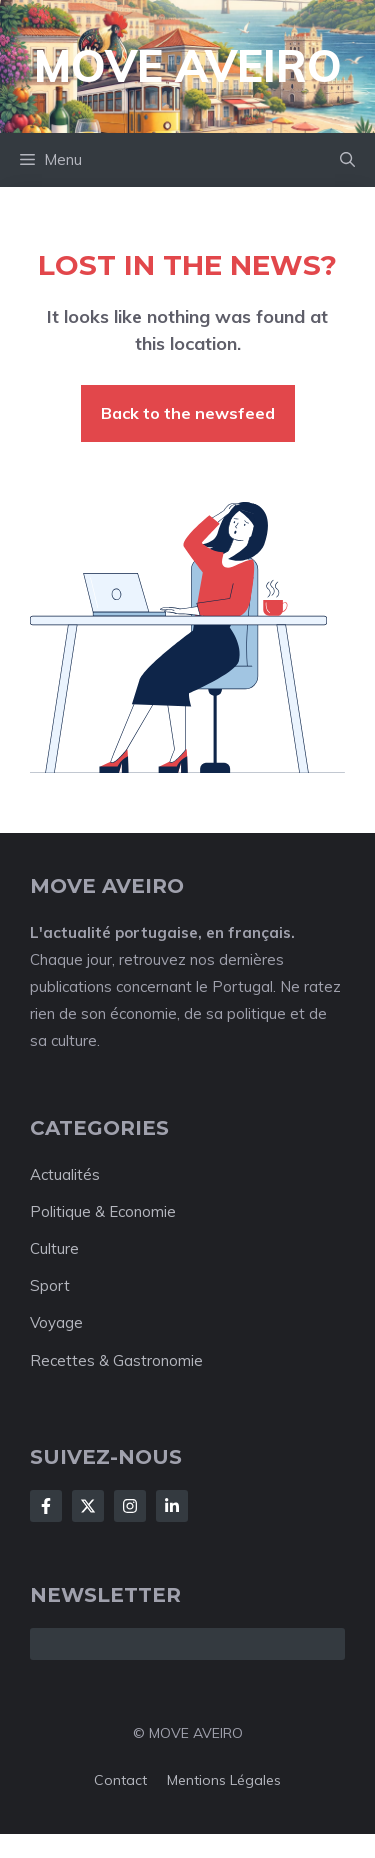 This screenshot has height=1858, width=375. I want to click on Politique & Economie, so click(103, 1211).